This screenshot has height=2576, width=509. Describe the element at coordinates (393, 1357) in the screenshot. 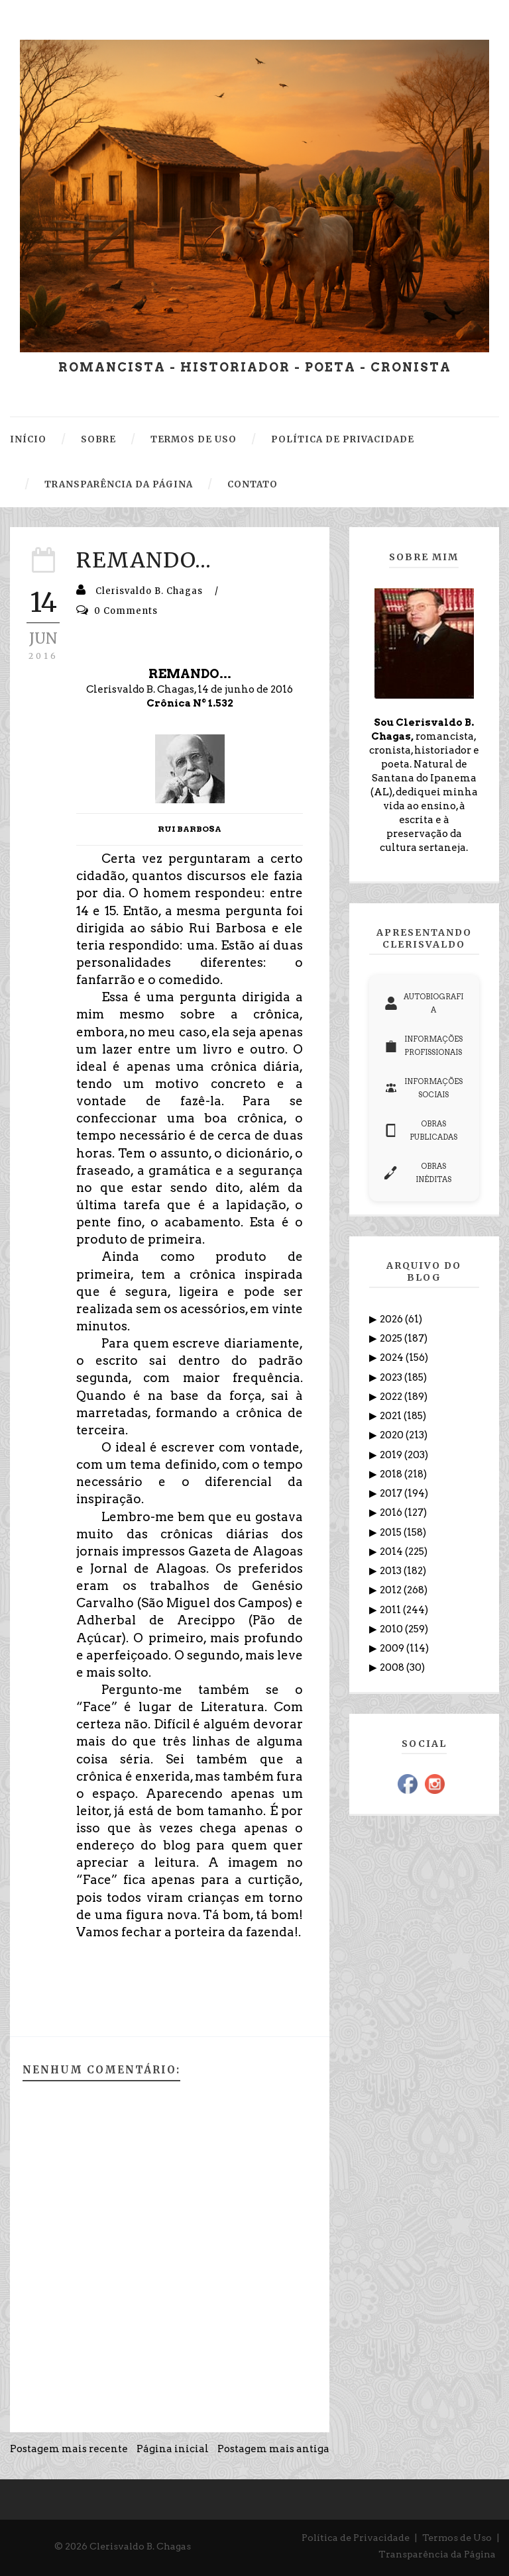

I see `2024` at that location.